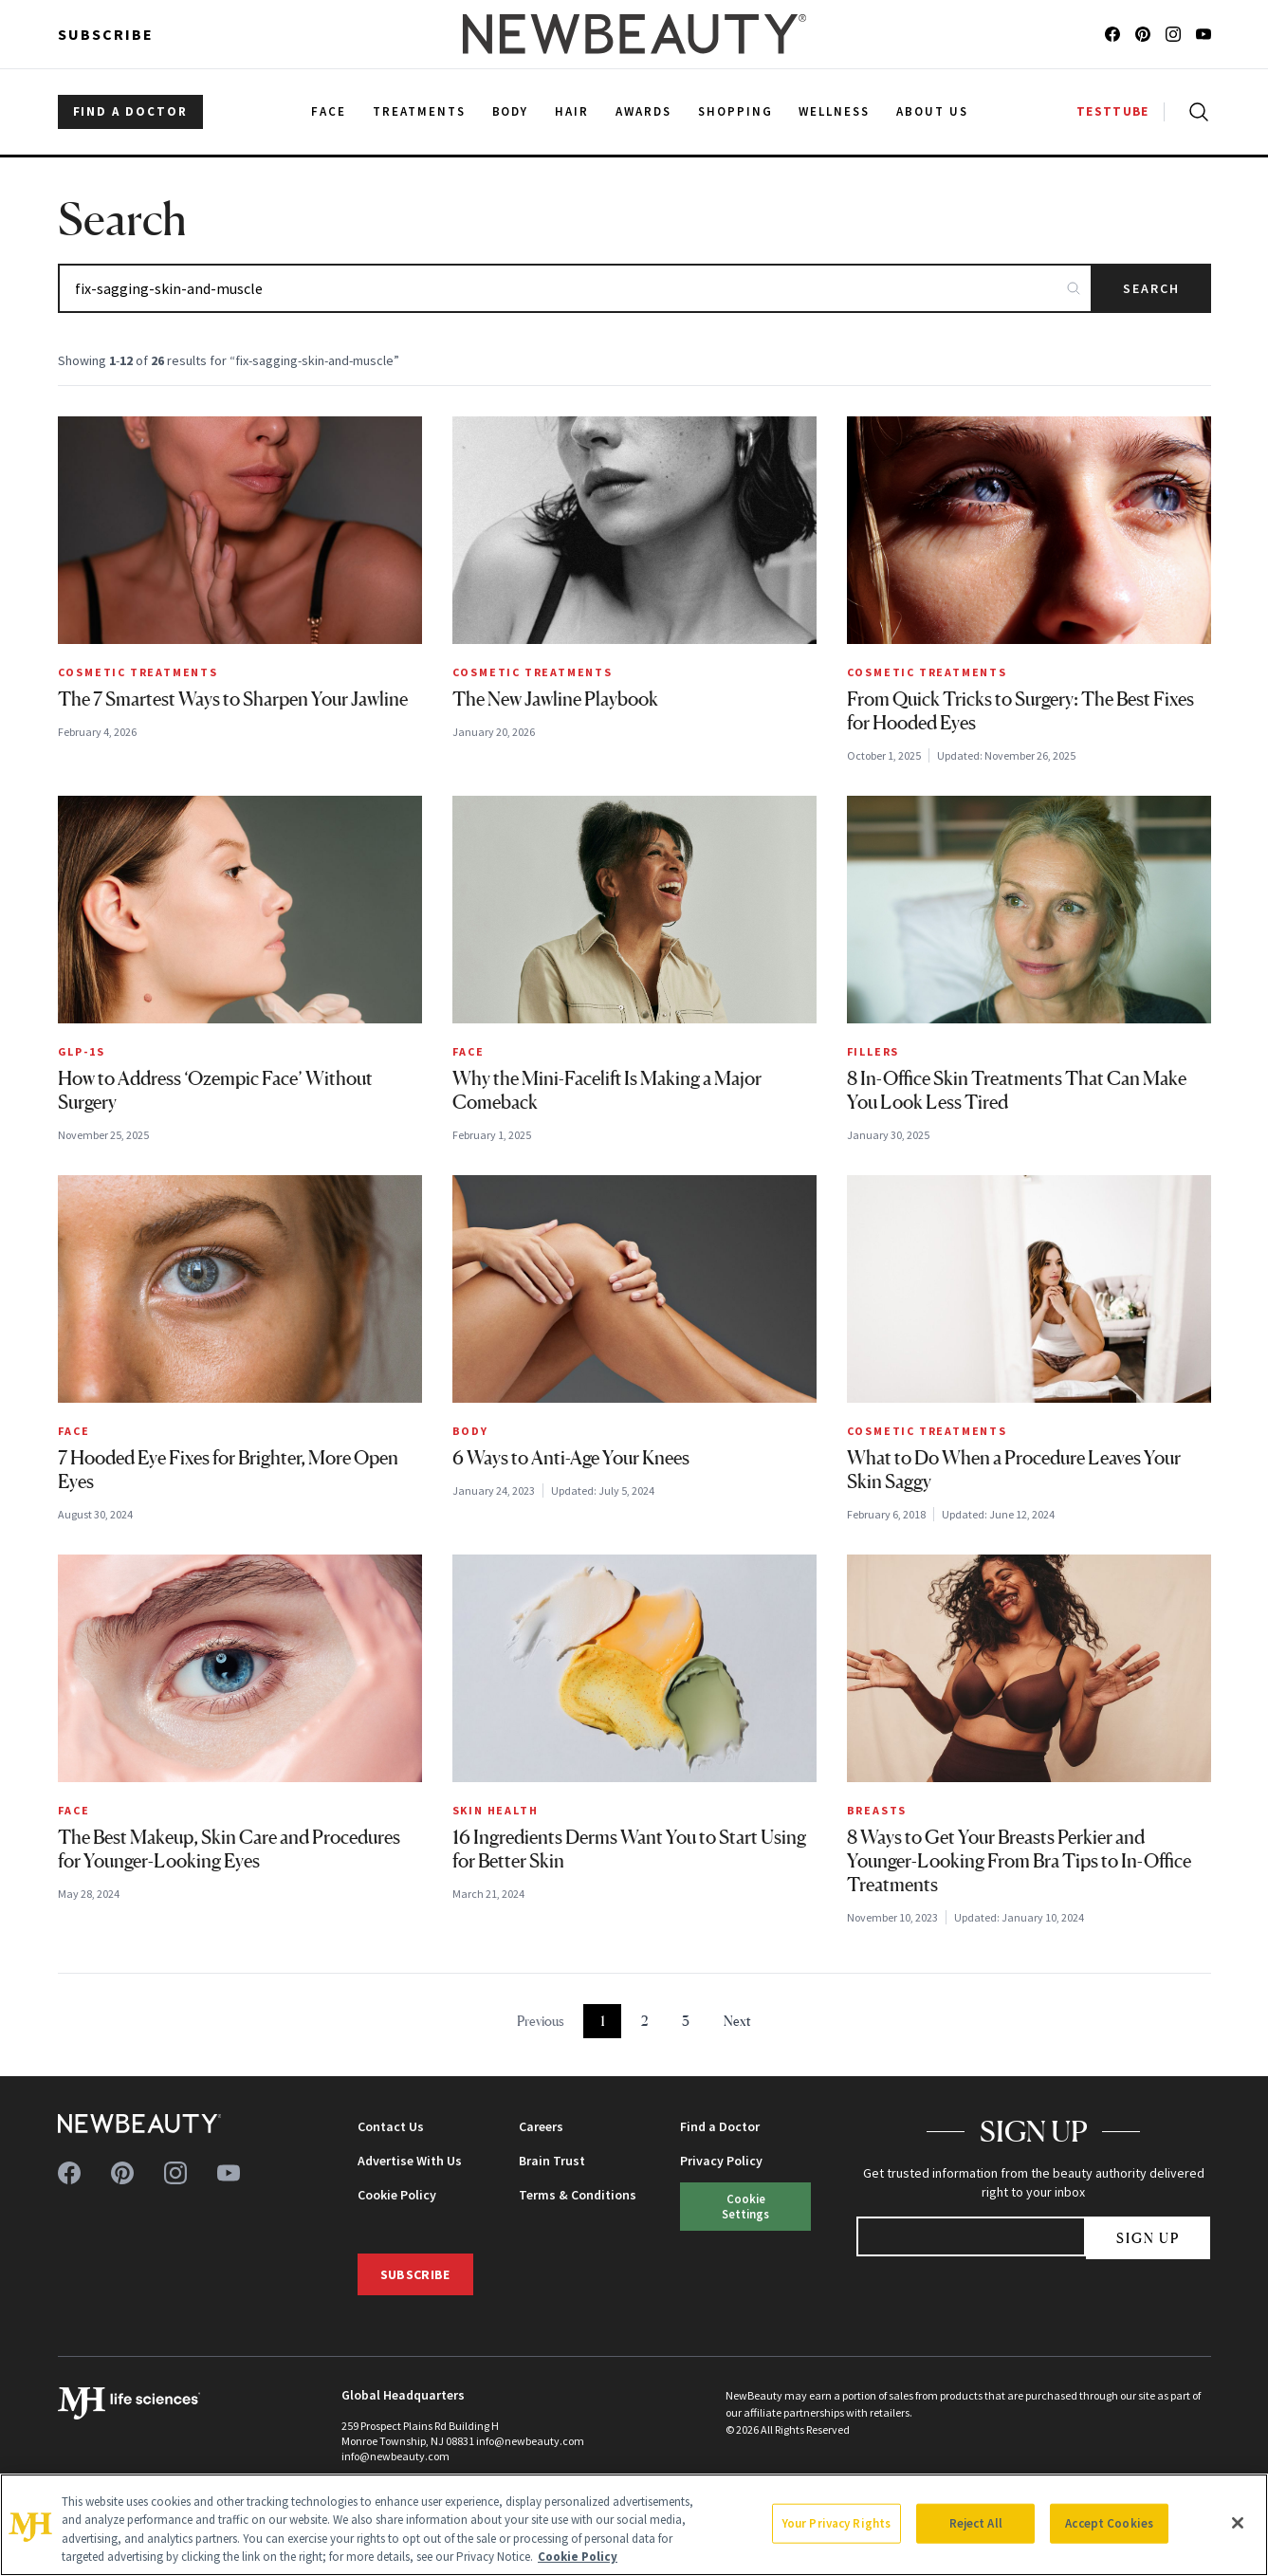 This screenshot has width=1268, height=2576. I want to click on The New Jawline Playbook, so click(555, 699).